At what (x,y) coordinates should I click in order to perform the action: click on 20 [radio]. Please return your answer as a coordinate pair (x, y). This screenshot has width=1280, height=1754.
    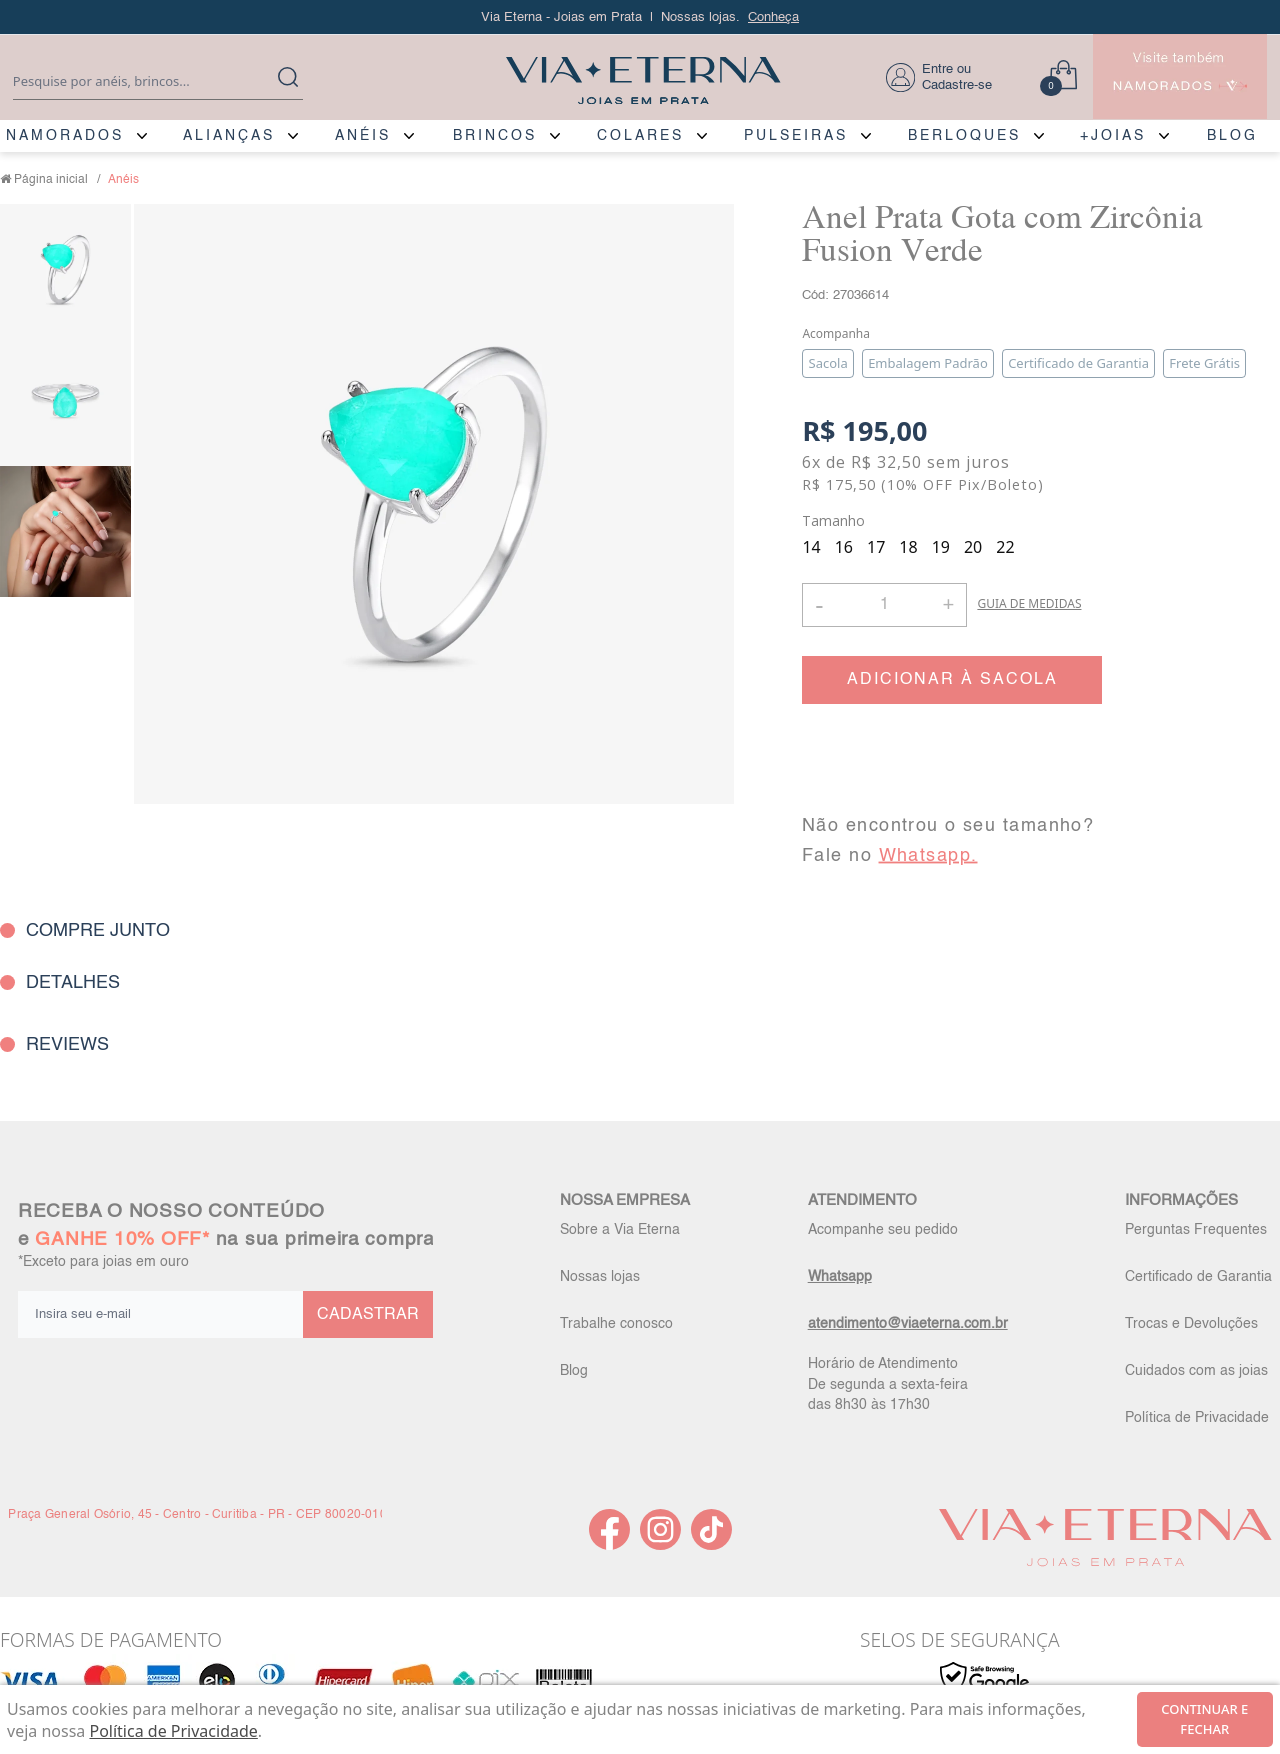
    Looking at the image, I should click on (973, 547).